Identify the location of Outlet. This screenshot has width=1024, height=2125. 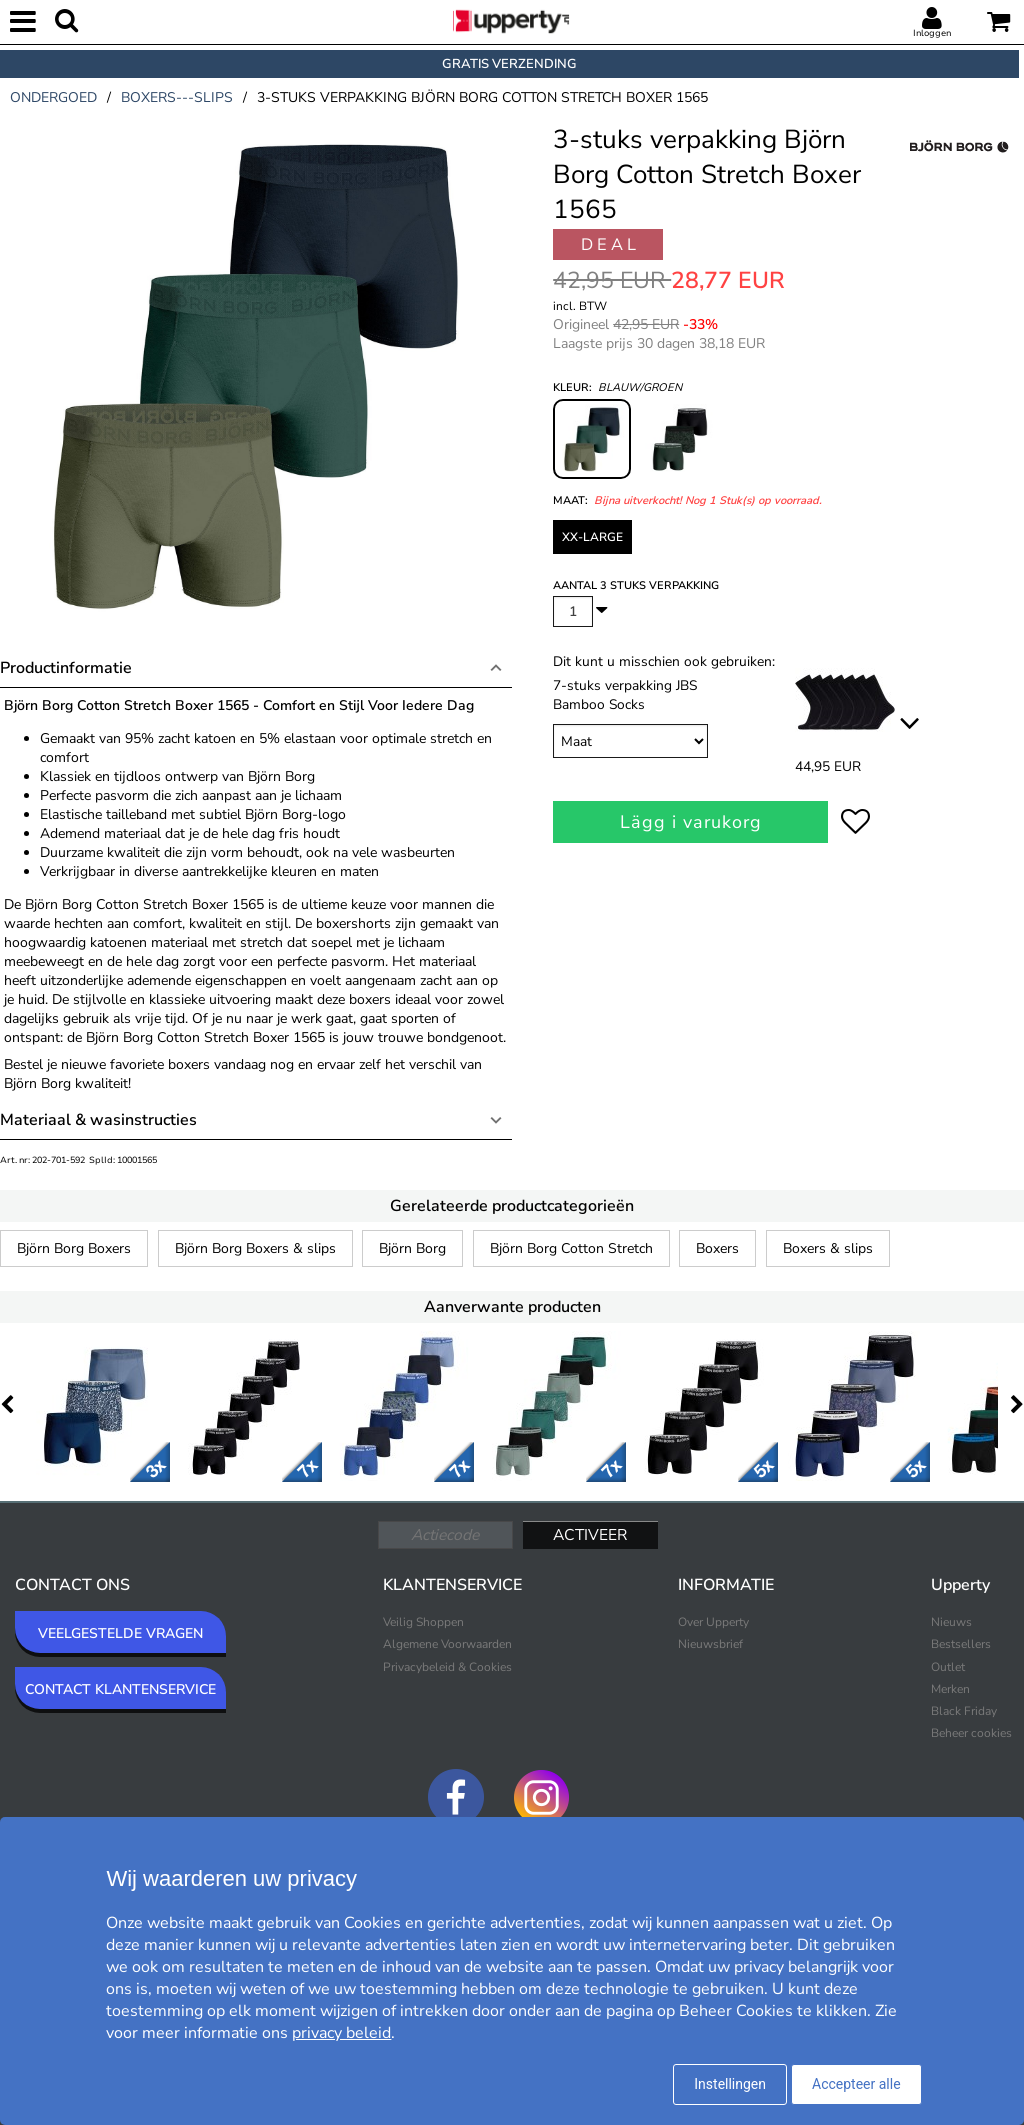
(948, 1667).